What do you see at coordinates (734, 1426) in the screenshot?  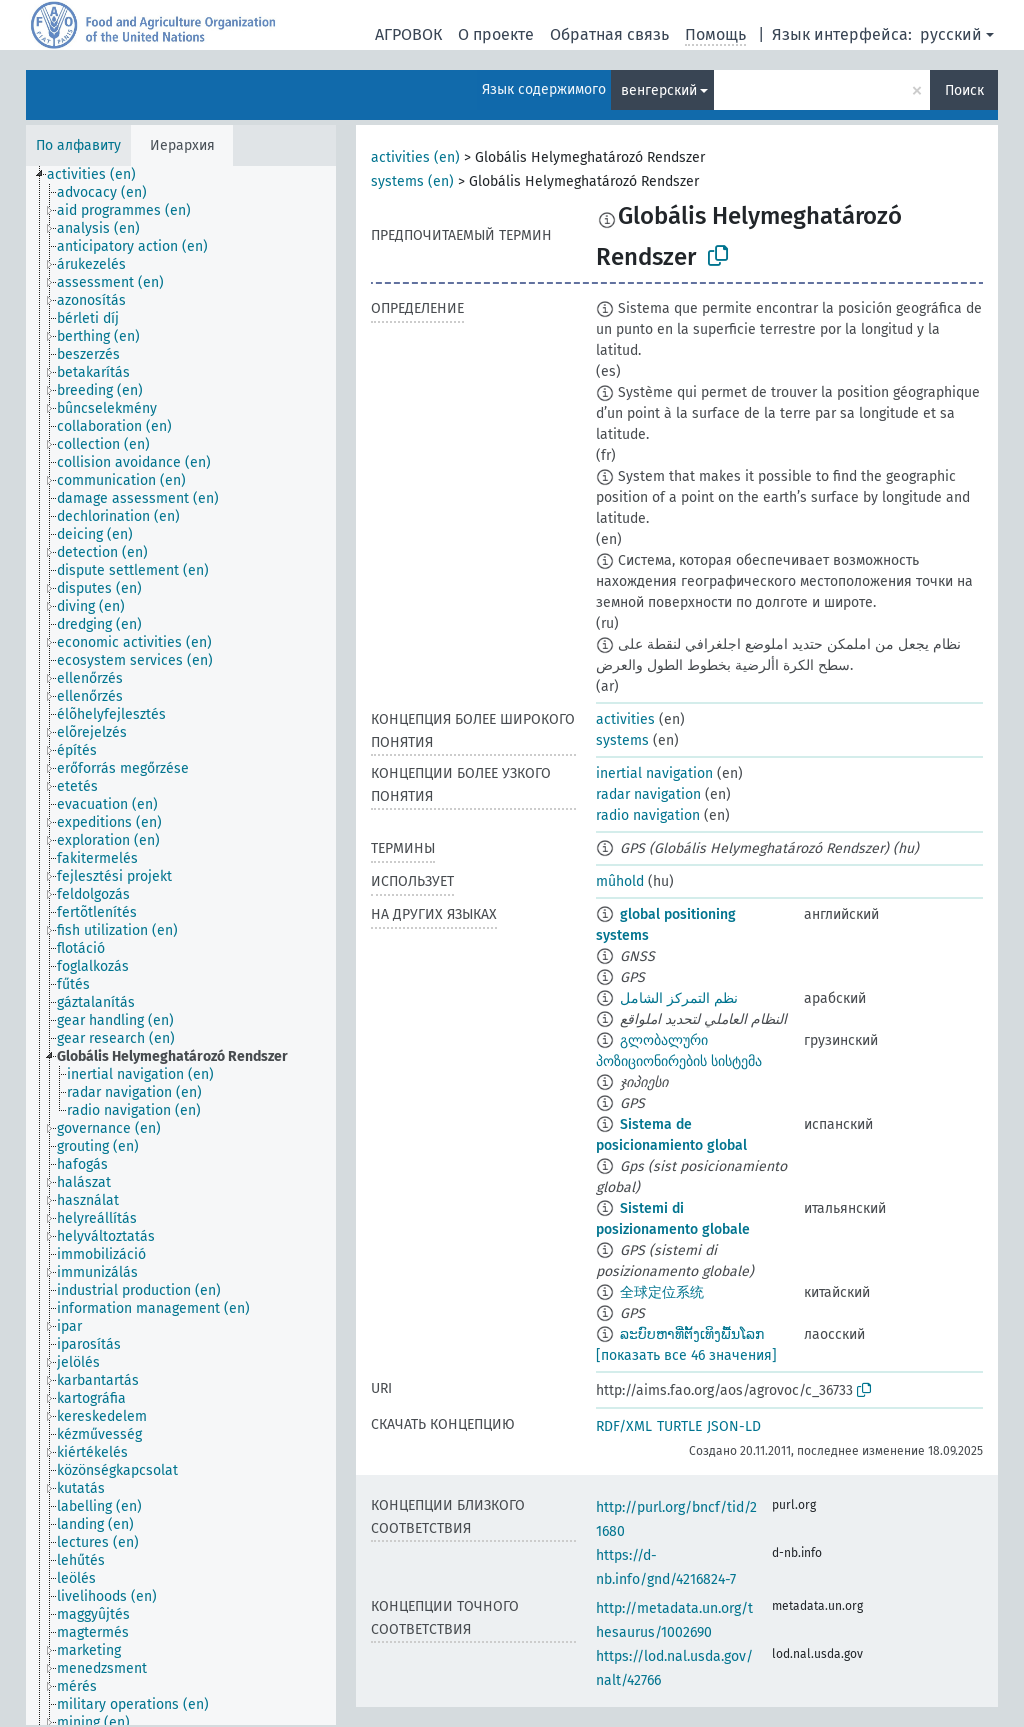 I see `JSON-LD` at bounding box center [734, 1426].